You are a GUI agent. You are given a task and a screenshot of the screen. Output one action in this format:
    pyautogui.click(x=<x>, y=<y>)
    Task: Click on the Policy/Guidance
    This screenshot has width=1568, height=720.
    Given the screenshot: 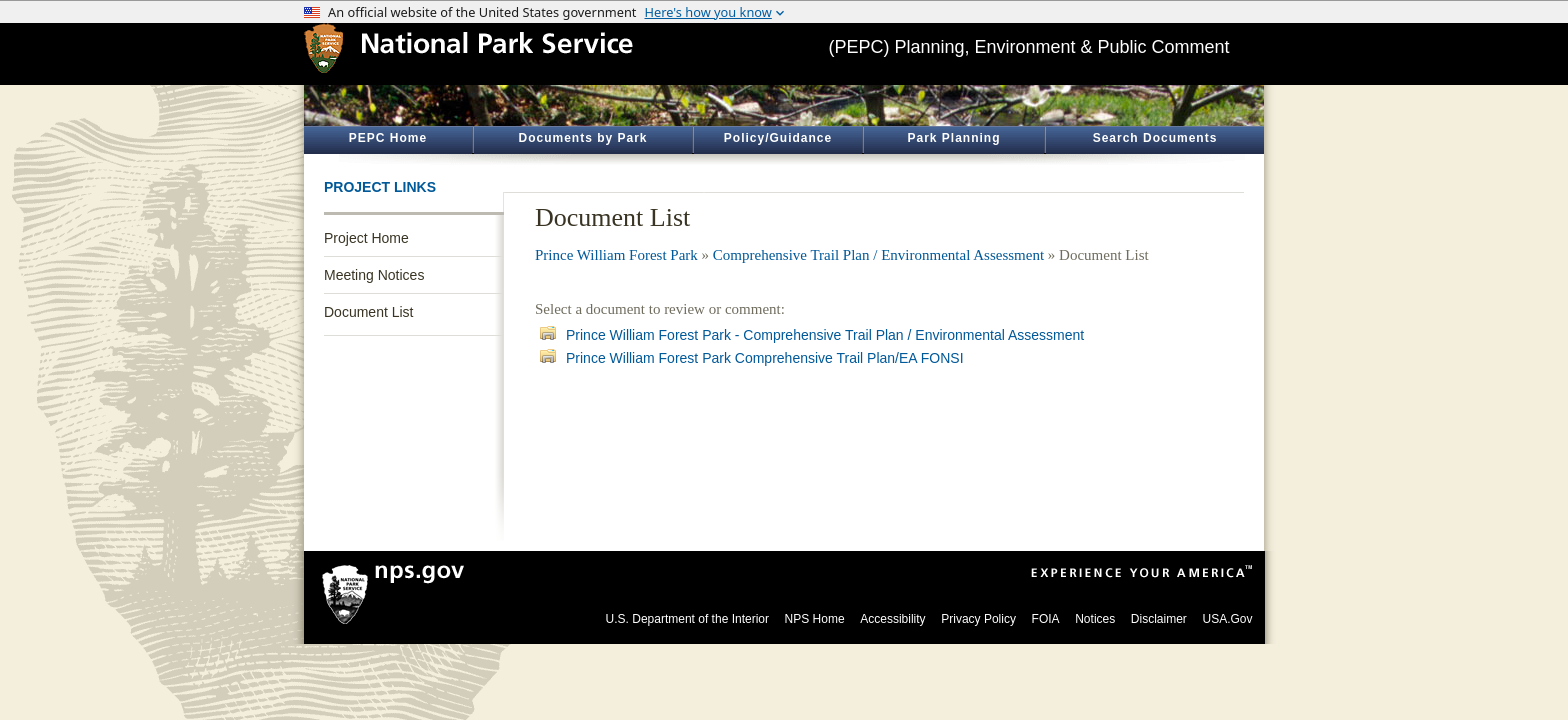 What is the action you would take?
    pyautogui.click(x=778, y=138)
    